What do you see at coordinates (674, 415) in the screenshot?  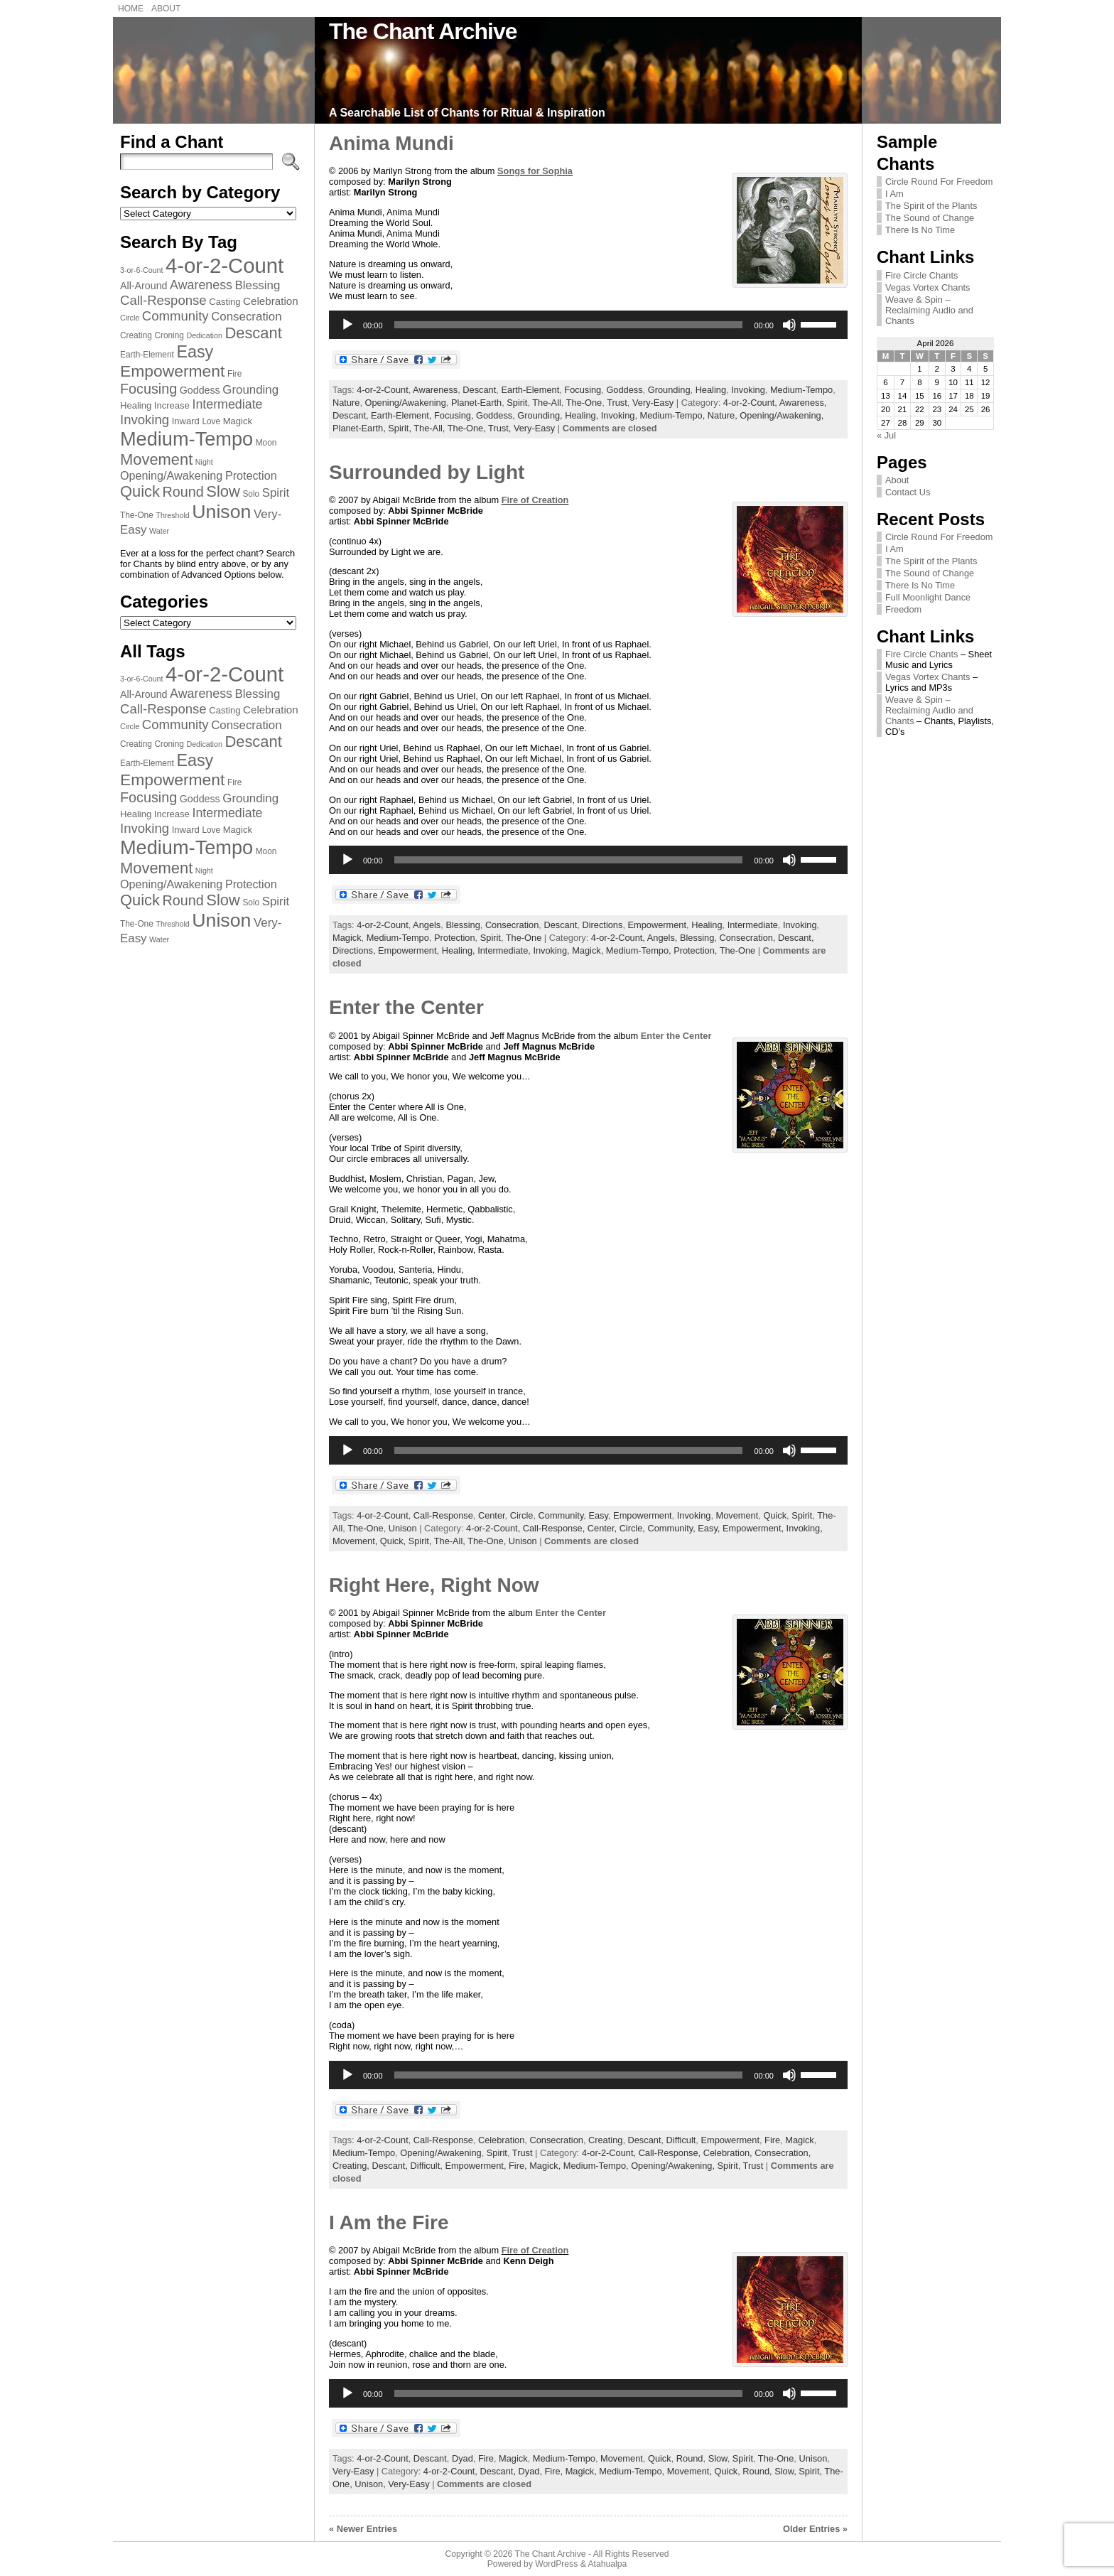 I see `Medium-Tempo,` at bounding box center [674, 415].